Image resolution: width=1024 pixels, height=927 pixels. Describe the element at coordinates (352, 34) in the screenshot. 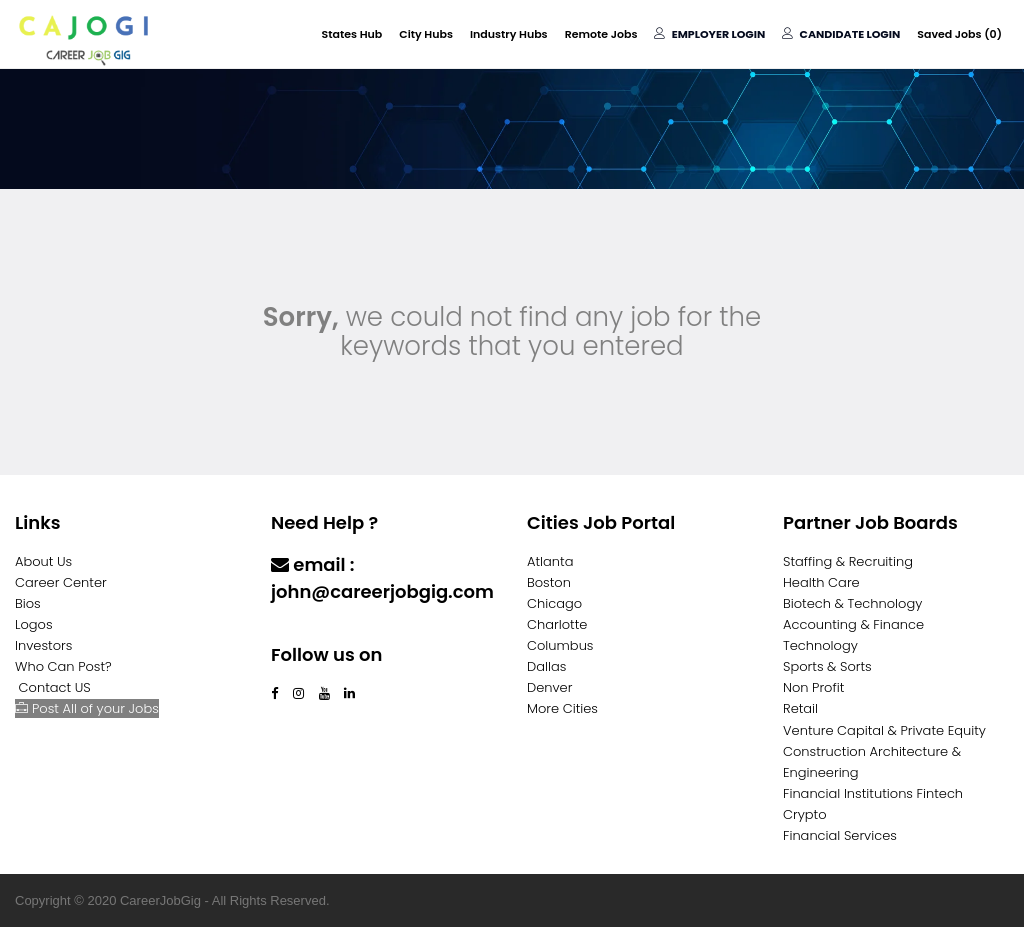

I see `States Hub` at that location.